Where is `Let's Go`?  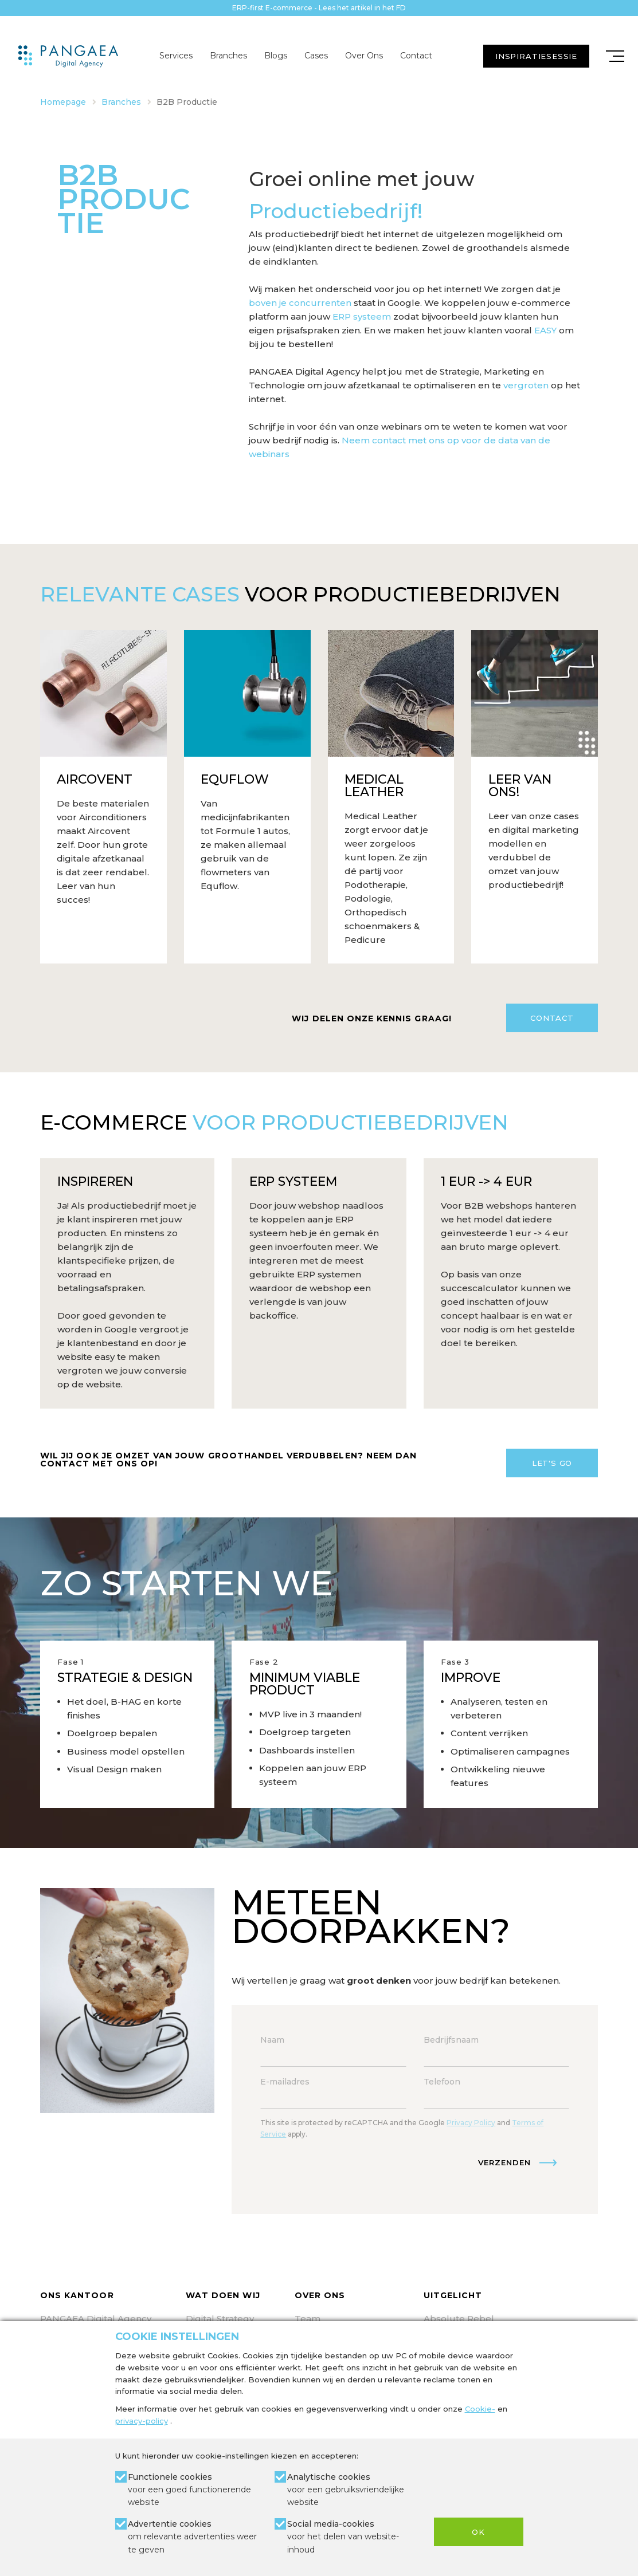 Let's Go is located at coordinates (552, 1463).